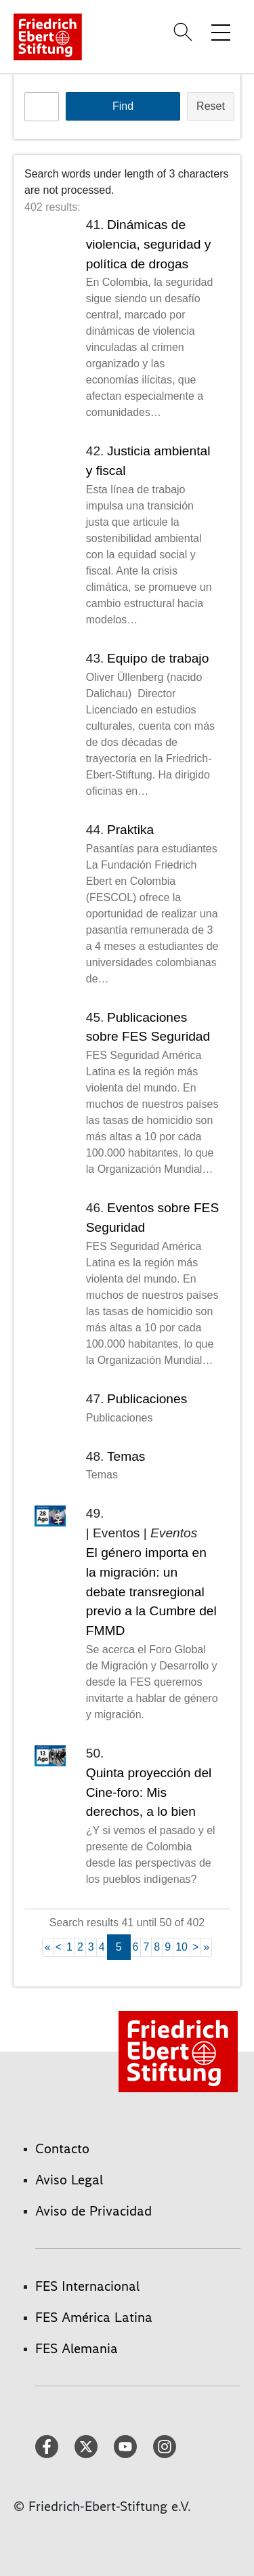 The image size is (254, 2576). Describe the element at coordinates (151, 1591) in the screenshot. I see `El género importa en la migración: un debate transregional previo a la Cumbre del FMMD` at that location.